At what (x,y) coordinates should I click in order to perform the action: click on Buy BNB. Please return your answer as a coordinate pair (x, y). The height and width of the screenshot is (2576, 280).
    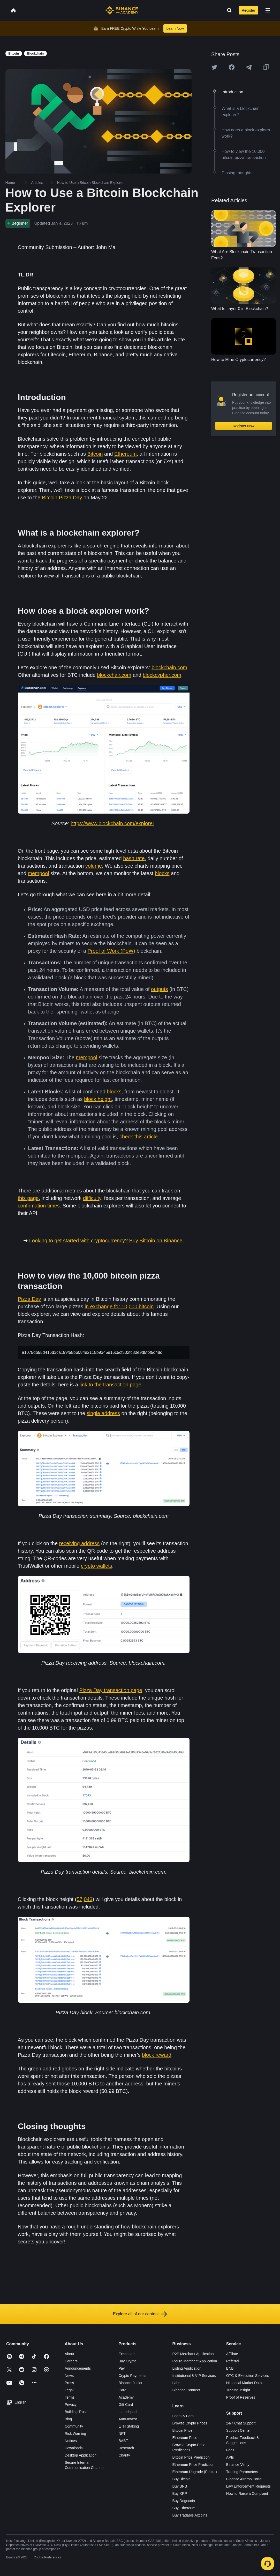
    Looking at the image, I should click on (179, 2486).